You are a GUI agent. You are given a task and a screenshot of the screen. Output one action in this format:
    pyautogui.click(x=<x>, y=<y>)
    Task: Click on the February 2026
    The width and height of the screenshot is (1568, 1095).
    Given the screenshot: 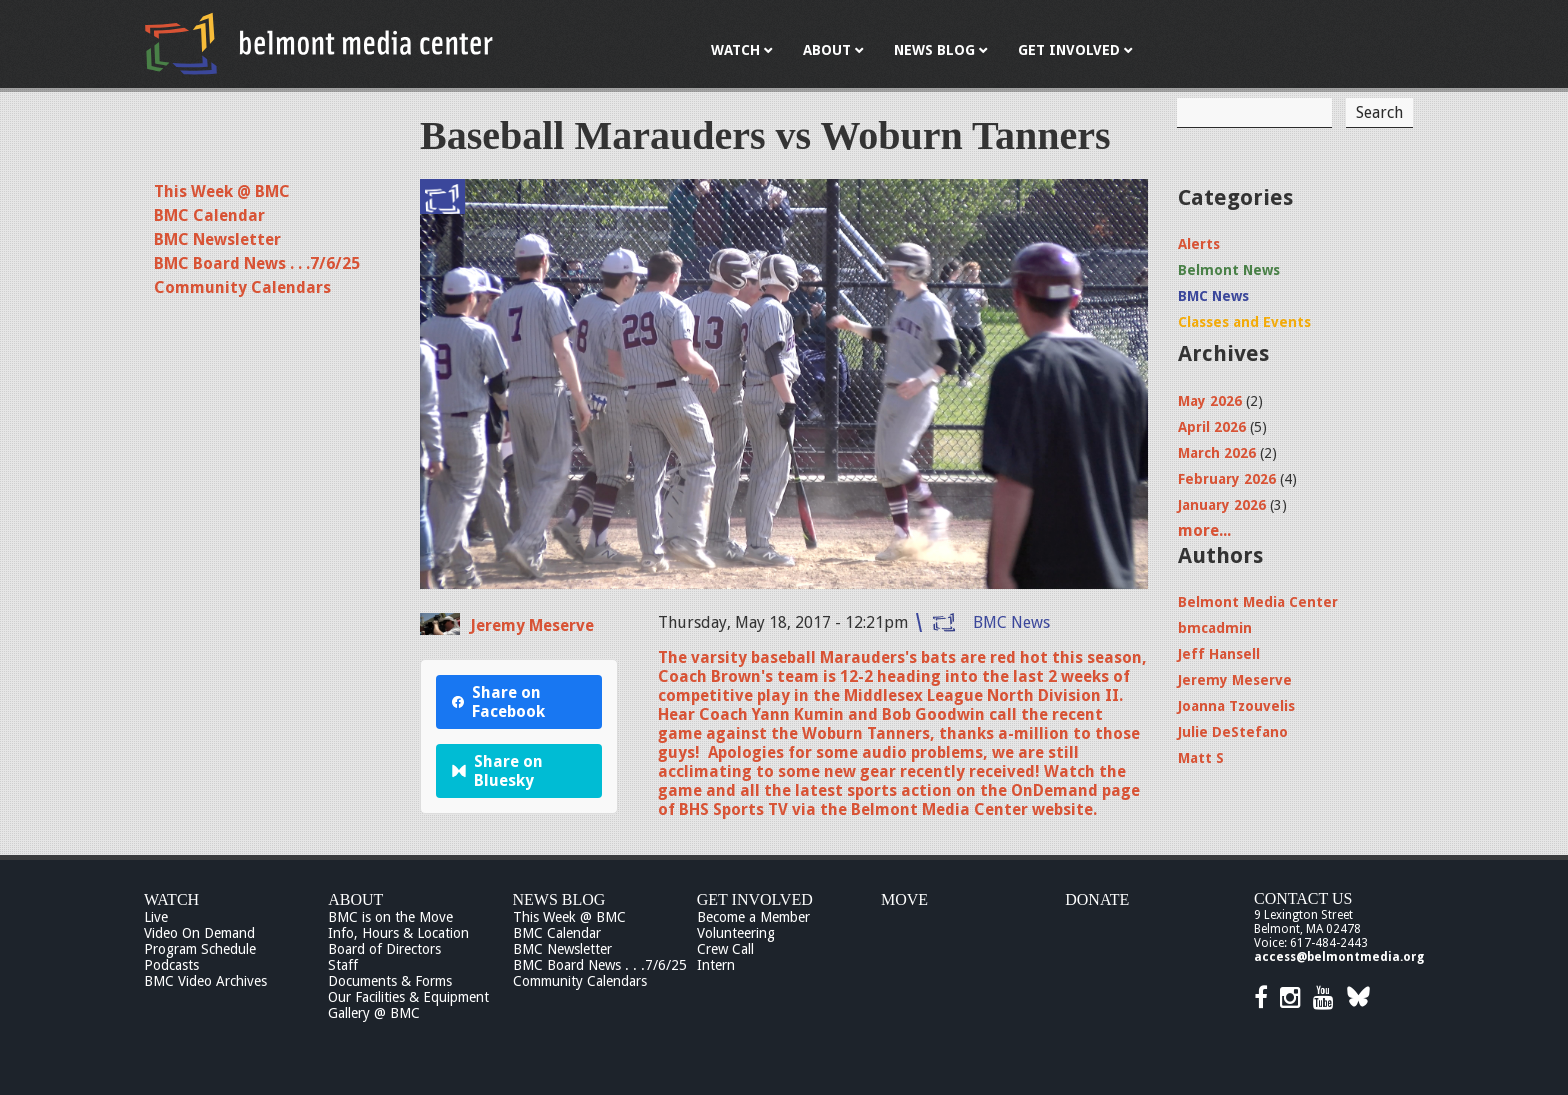 What is the action you would take?
    pyautogui.click(x=1227, y=479)
    